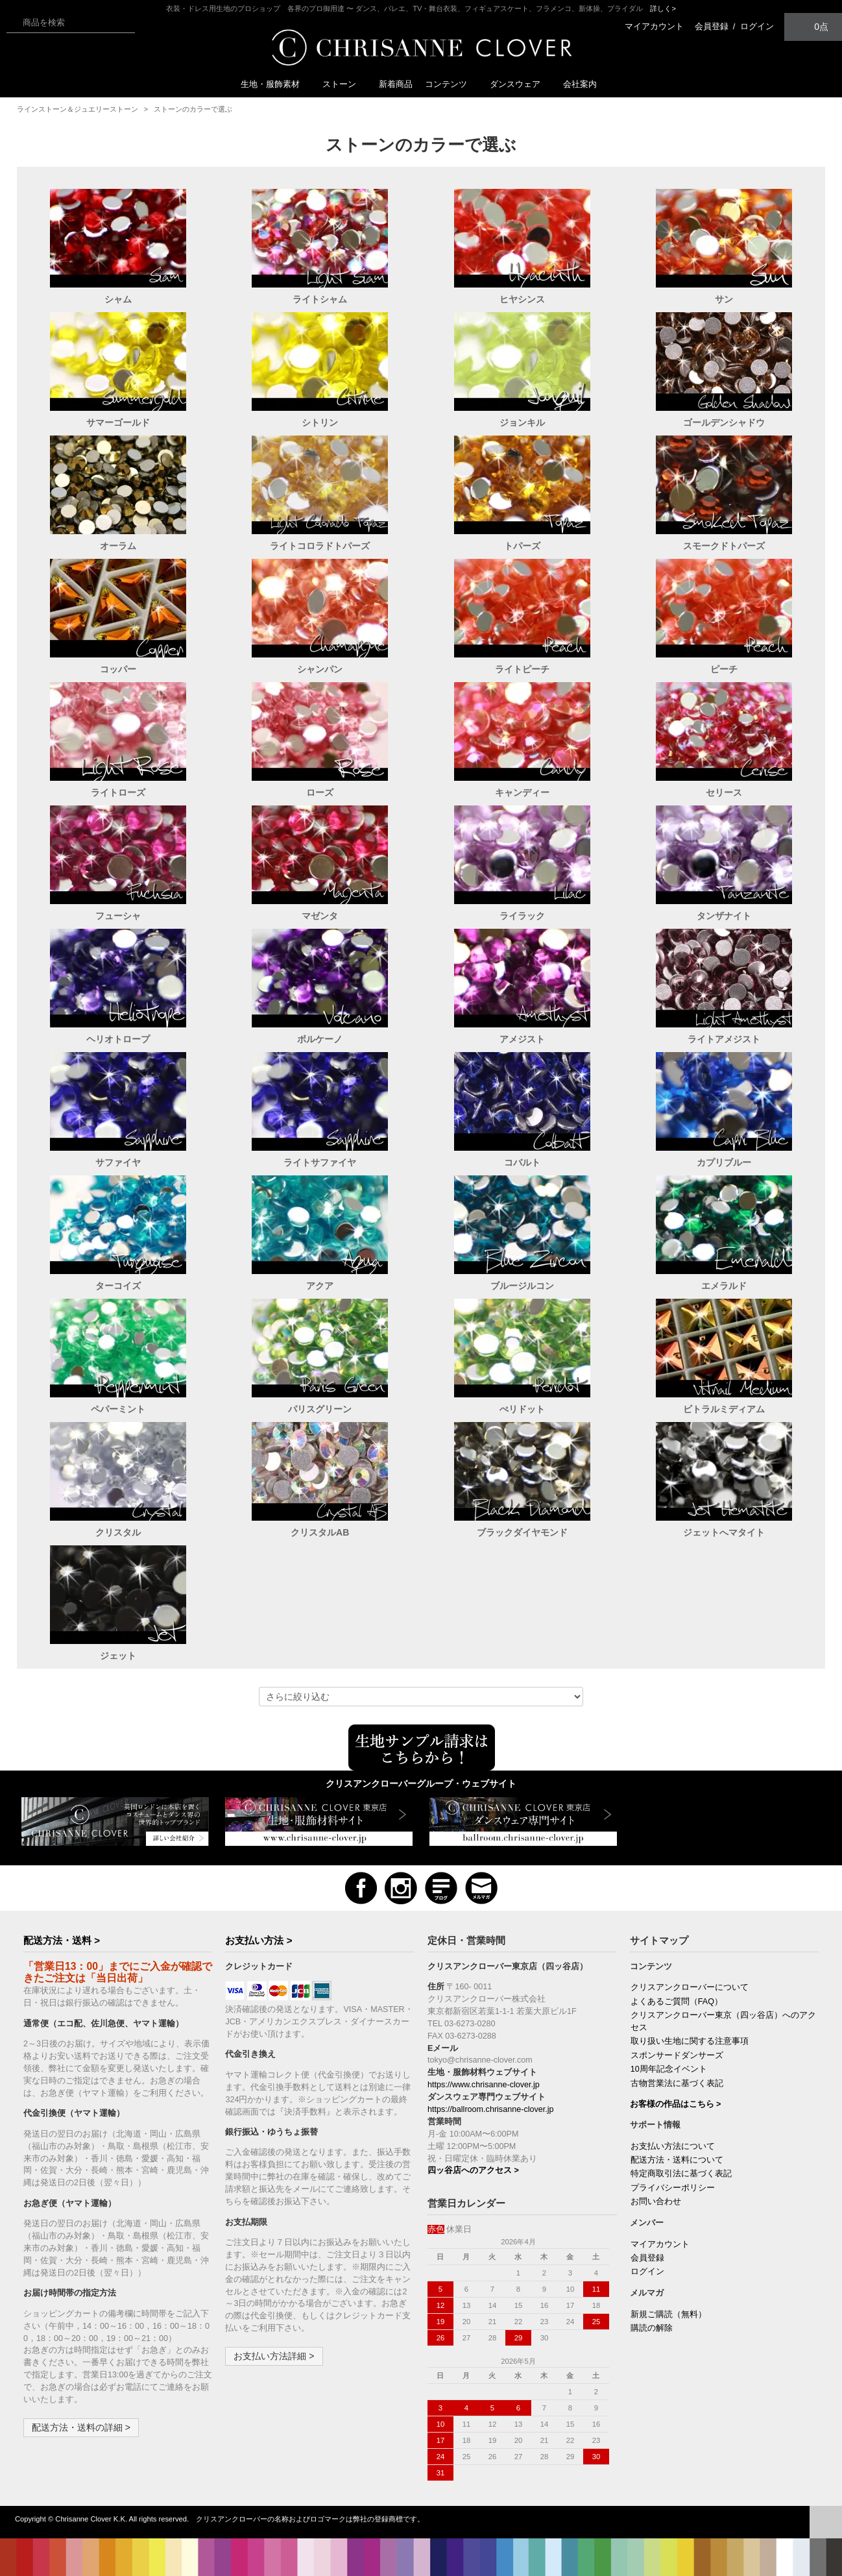  Describe the element at coordinates (522, 299) in the screenshot. I see `ヒヤシンス` at that location.